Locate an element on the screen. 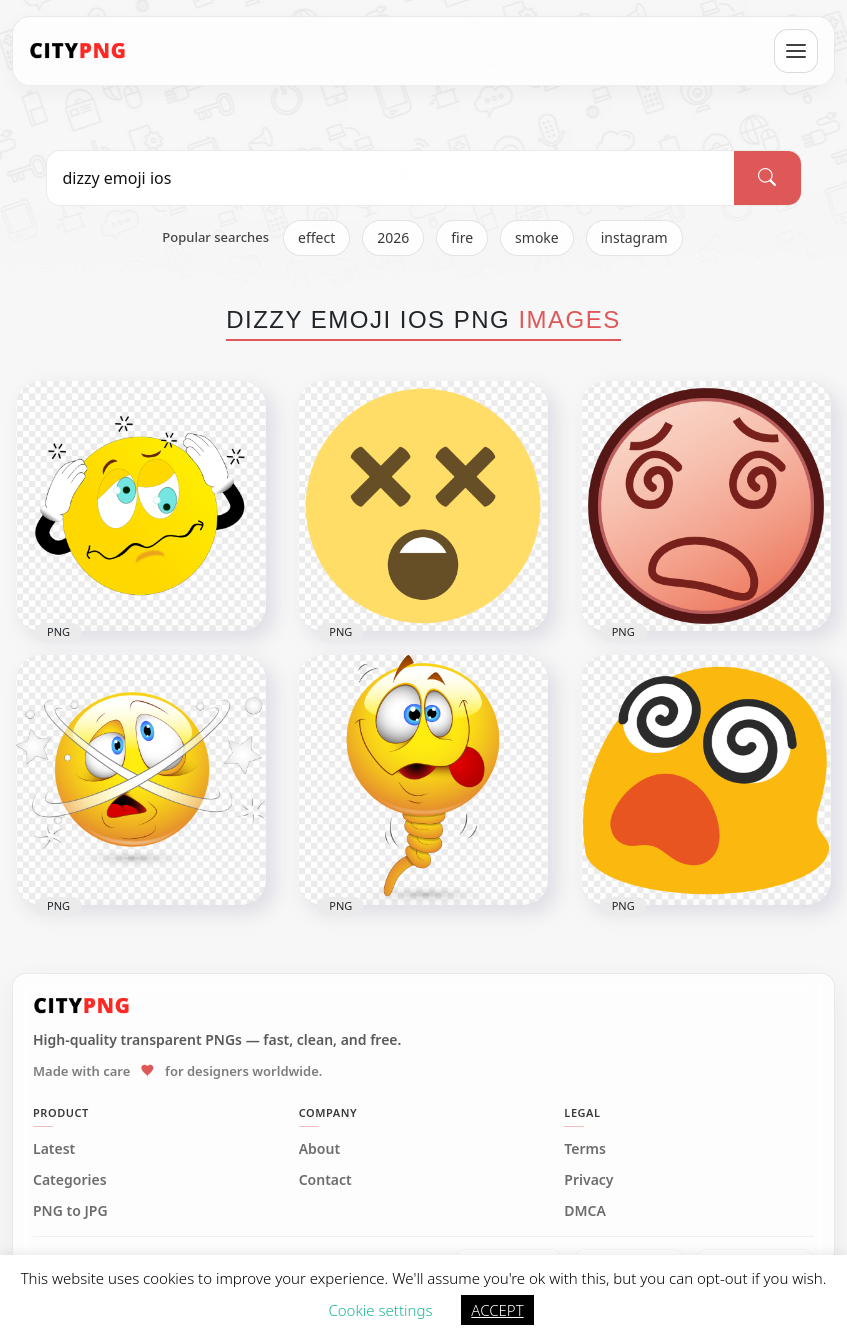 The image size is (847, 1342). [Search PNG] is located at coordinates (391, 178).